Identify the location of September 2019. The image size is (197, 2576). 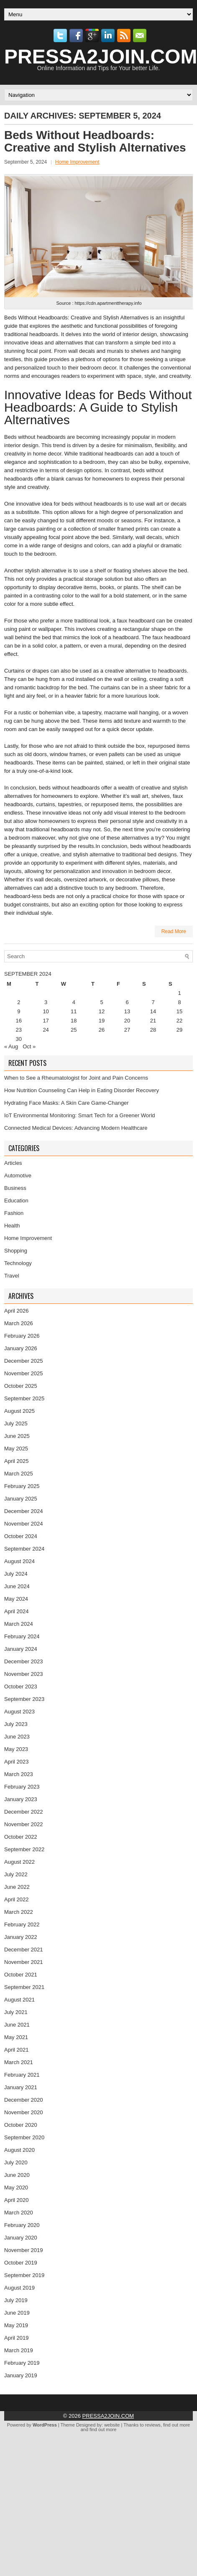
(24, 2275).